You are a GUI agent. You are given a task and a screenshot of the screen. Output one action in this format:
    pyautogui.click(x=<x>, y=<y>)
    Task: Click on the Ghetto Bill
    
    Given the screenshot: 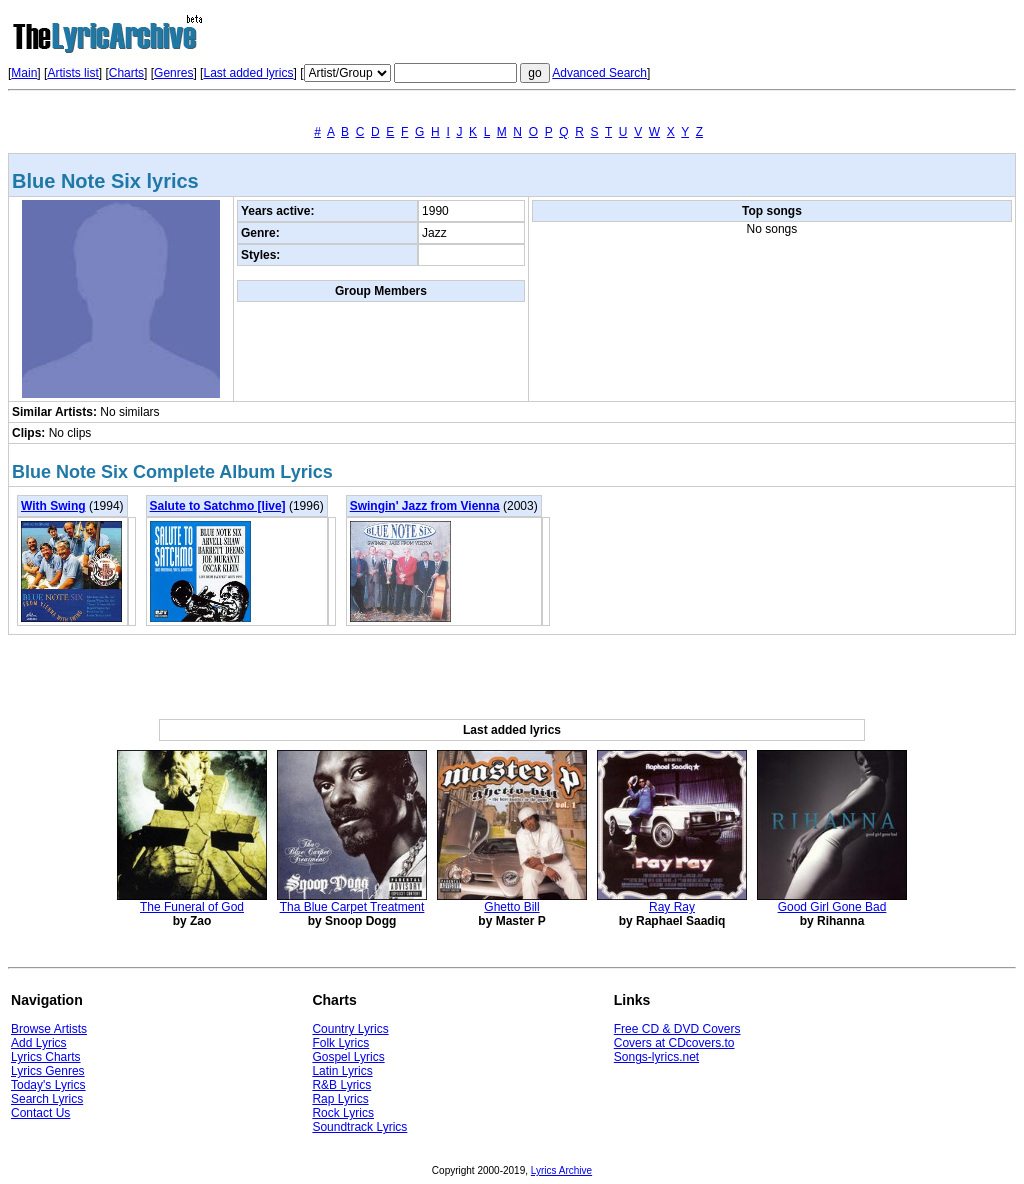 What is the action you would take?
    pyautogui.click(x=511, y=907)
    